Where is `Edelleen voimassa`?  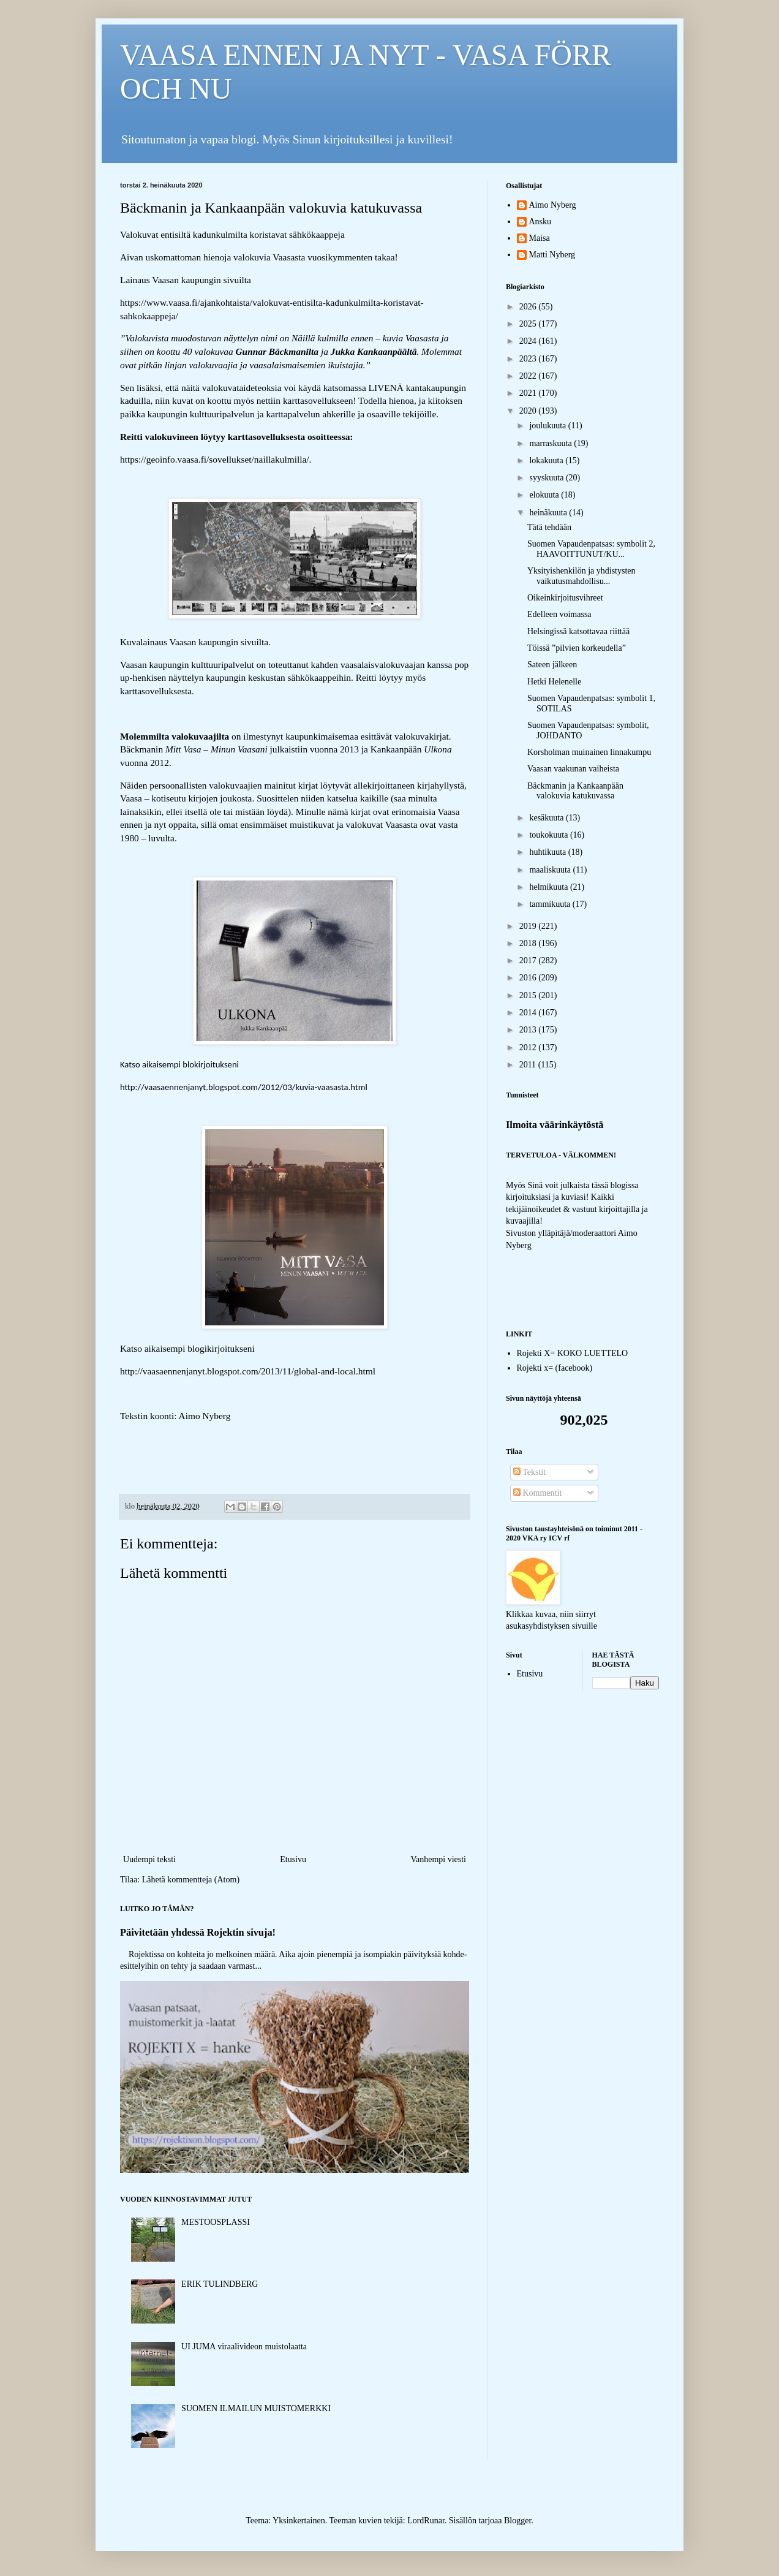 Edelleen voimassa is located at coordinates (559, 614).